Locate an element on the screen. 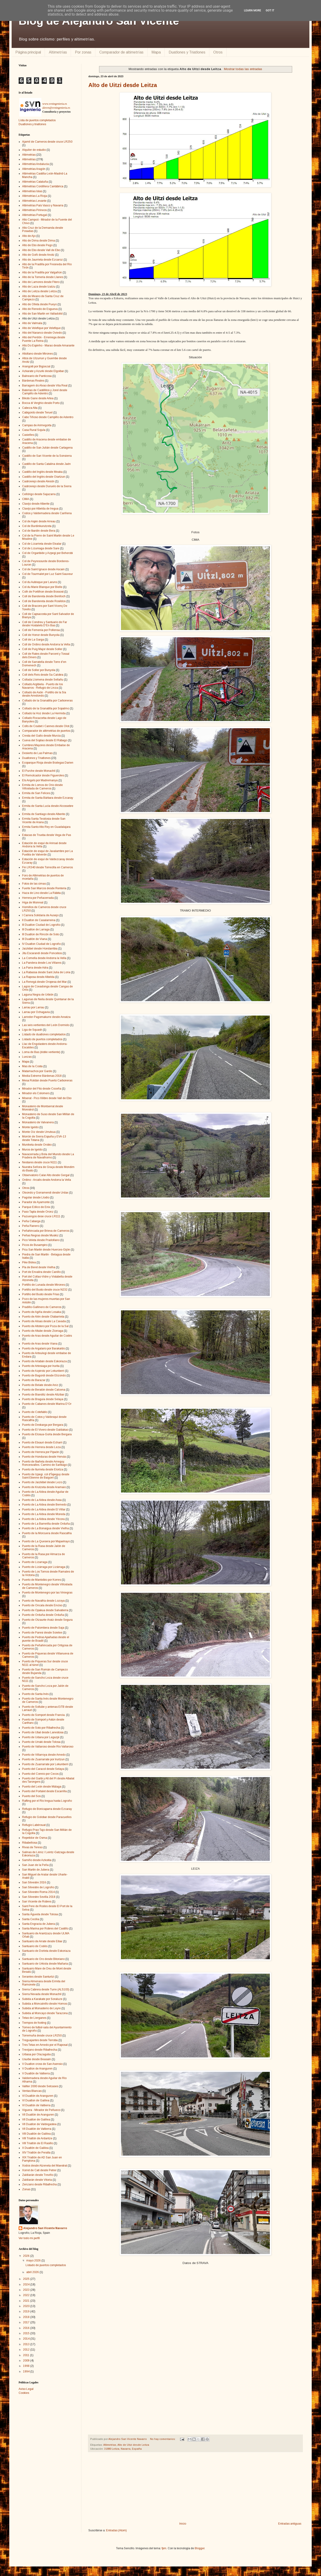 The height and width of the screenshot is (2576, 321). fpm is located at coordinates (164, 2548).